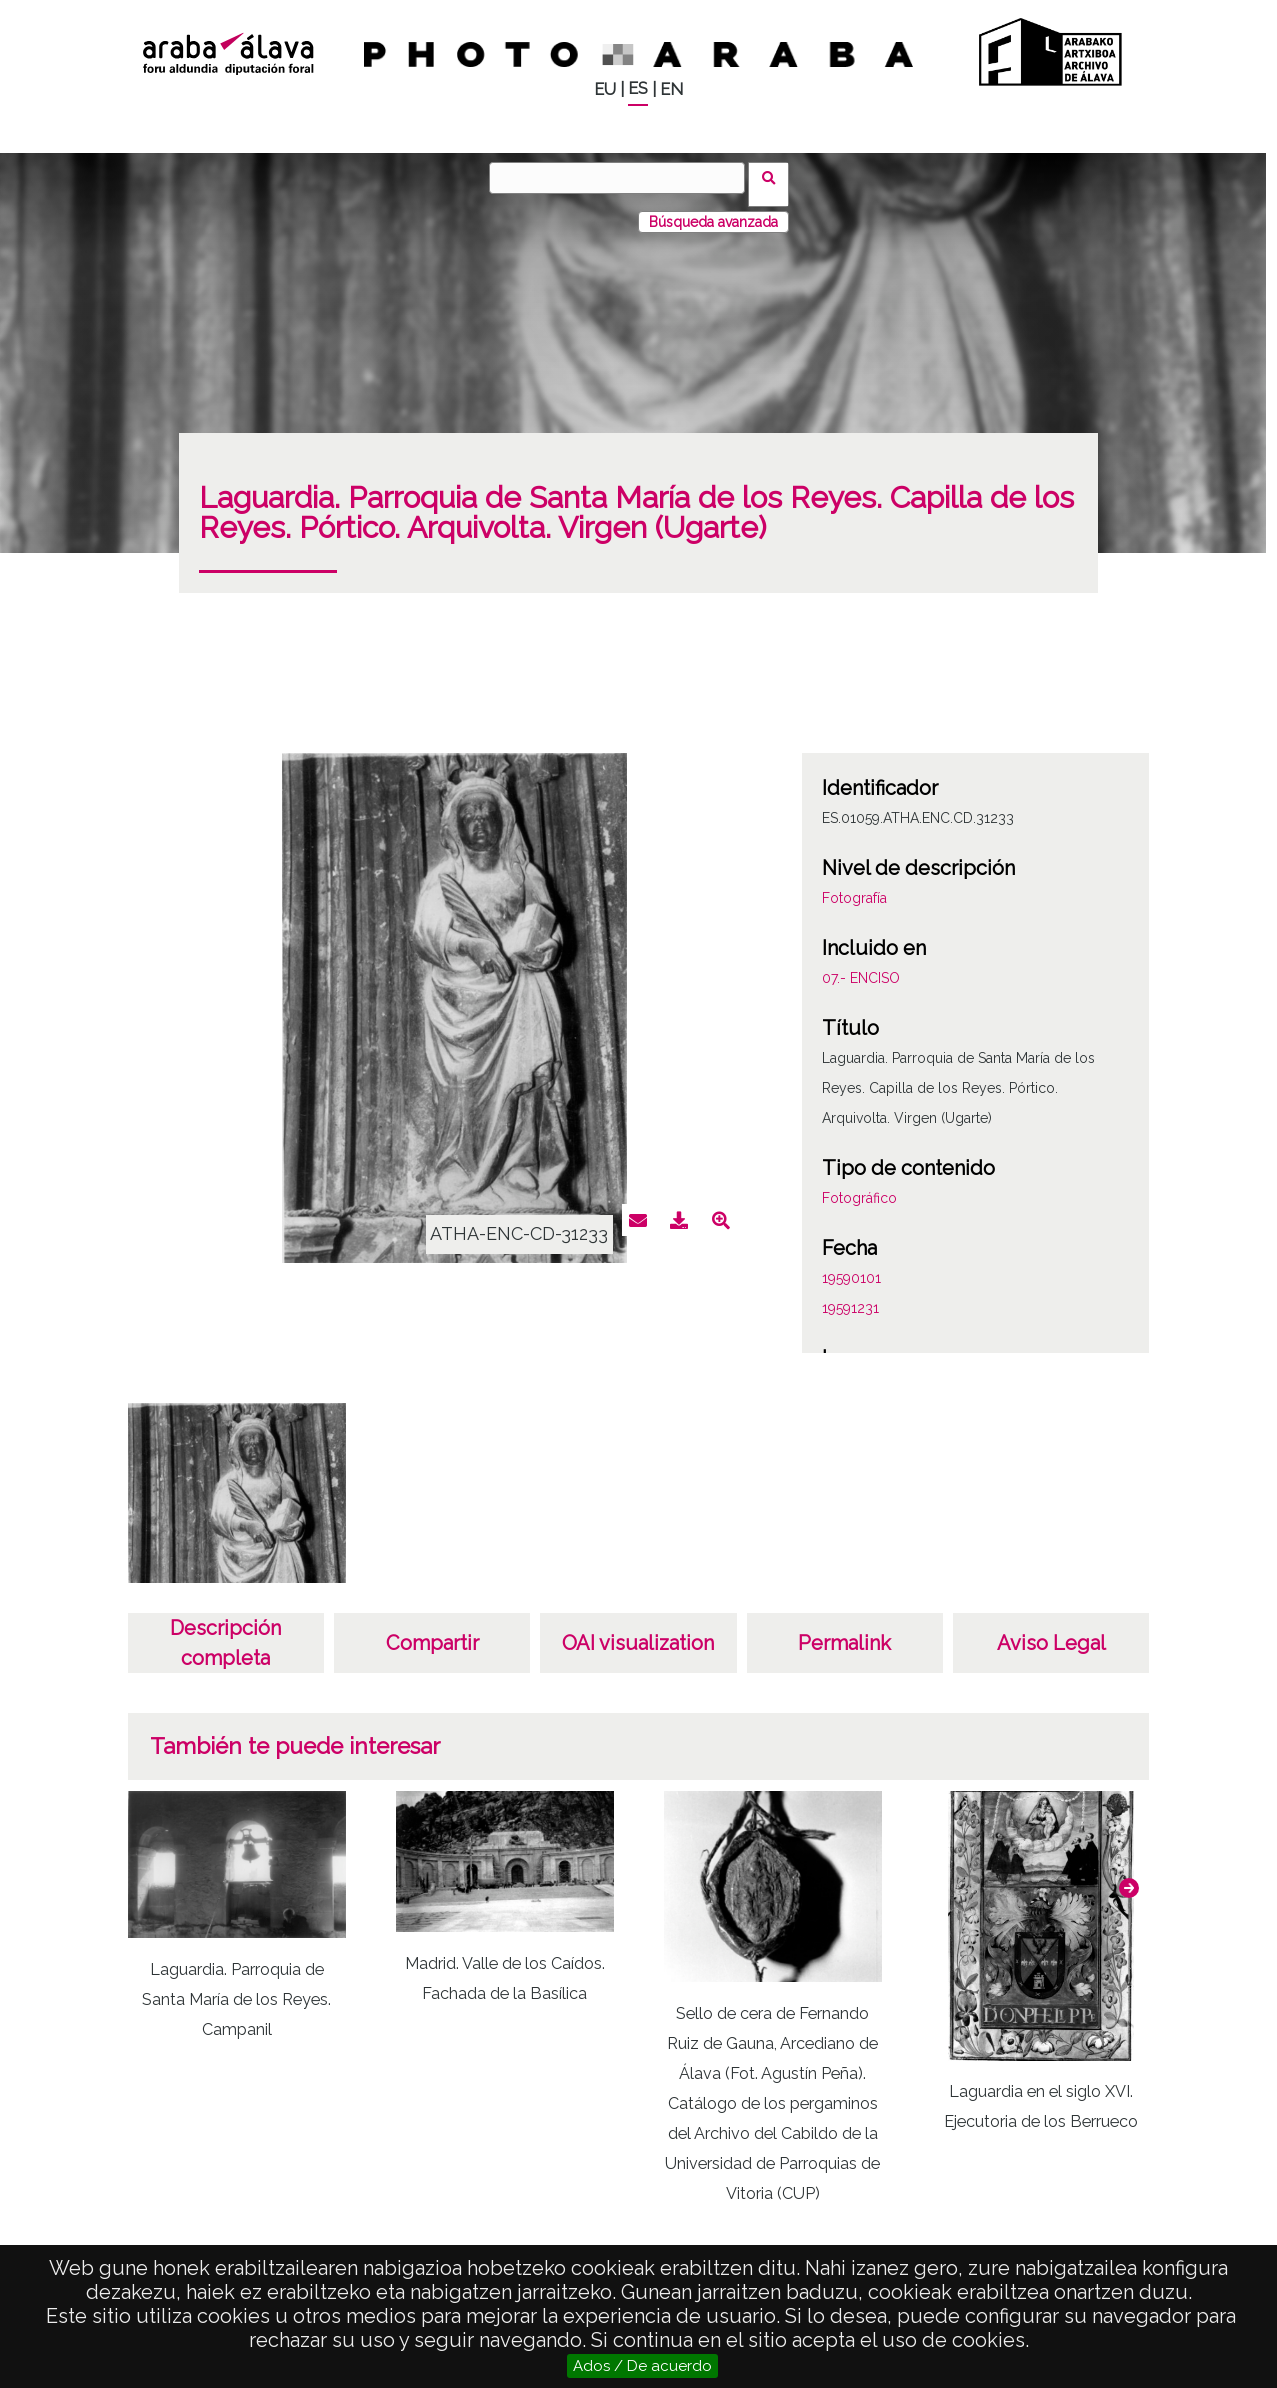 This screenshot has height=2388, width=1277. Describe the element at coordinates (713, 209) in the screenshot. I see `Búsqueda avanzada` at that location.